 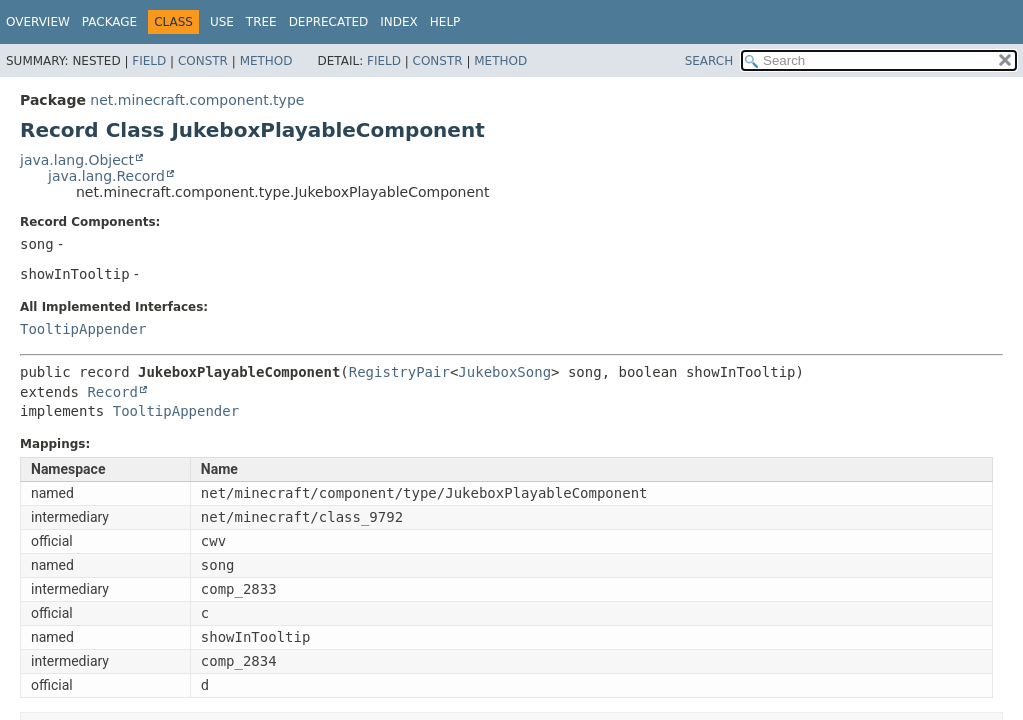 I want to click on net.minecraft.component.type, so click(x=197, y=100).